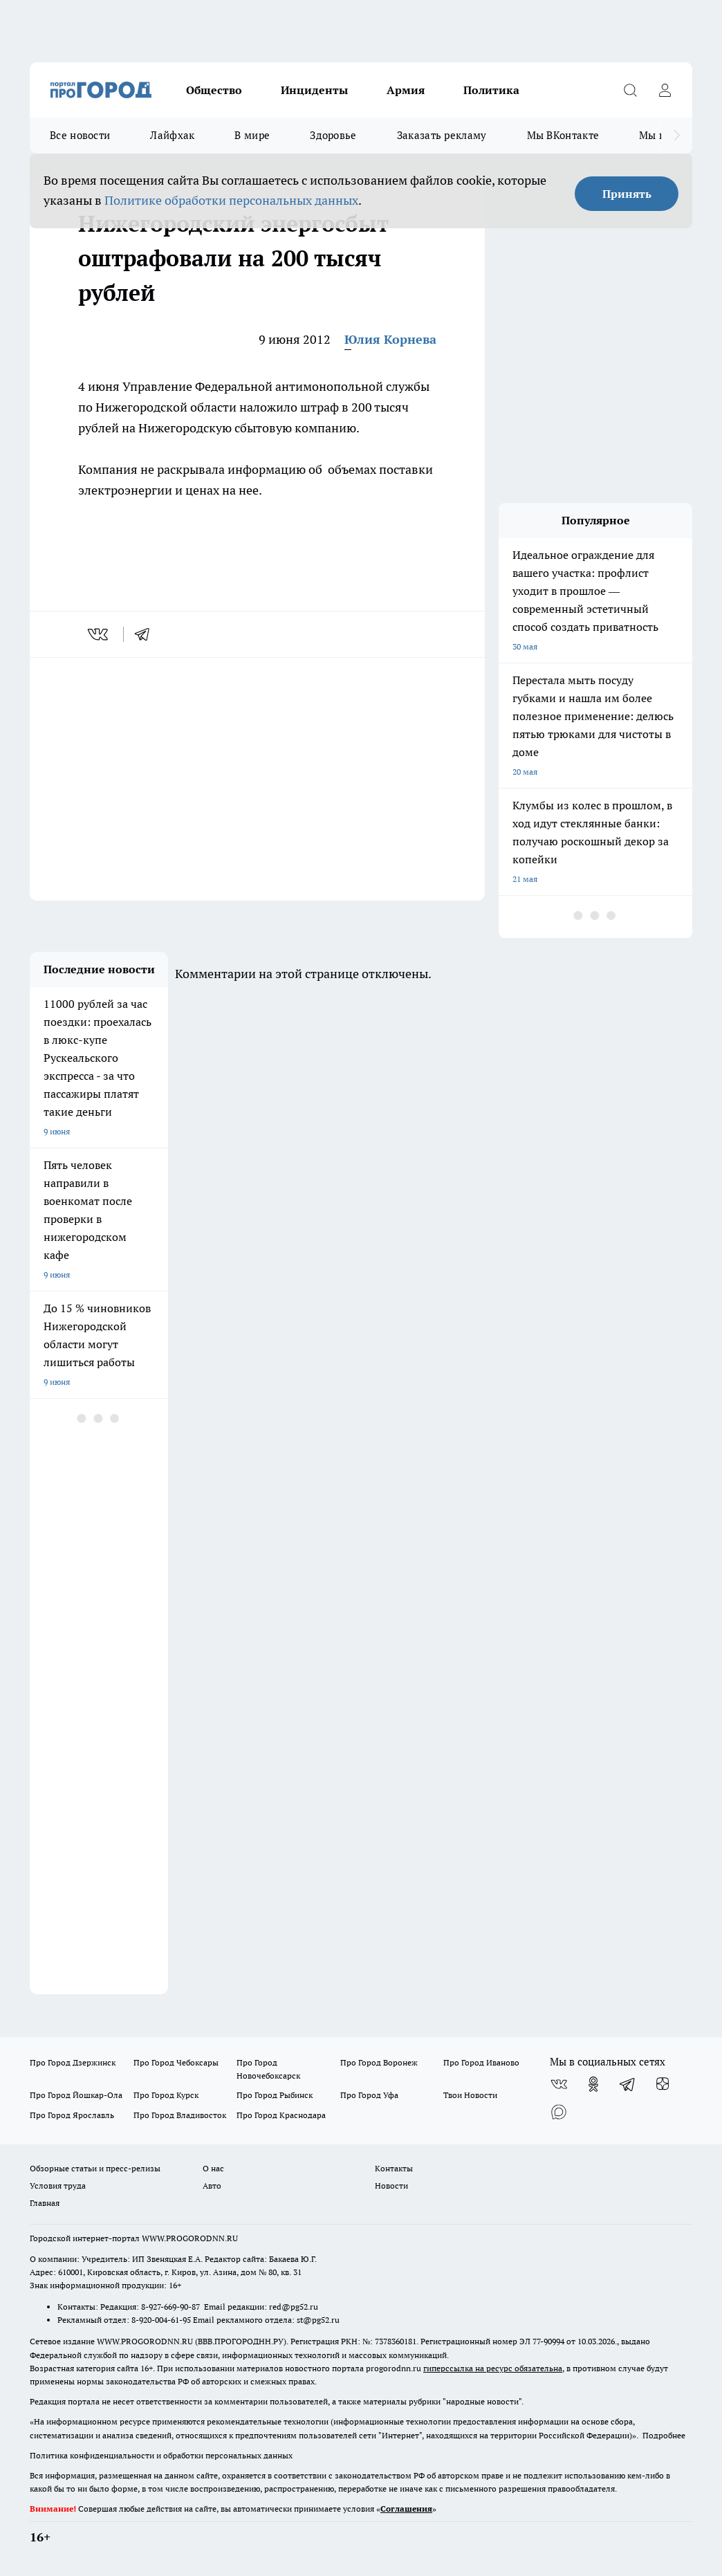  Describe the element at coordinates (176, 2062) in the screenshot. I see `Про Город Чебоксары` at that location.